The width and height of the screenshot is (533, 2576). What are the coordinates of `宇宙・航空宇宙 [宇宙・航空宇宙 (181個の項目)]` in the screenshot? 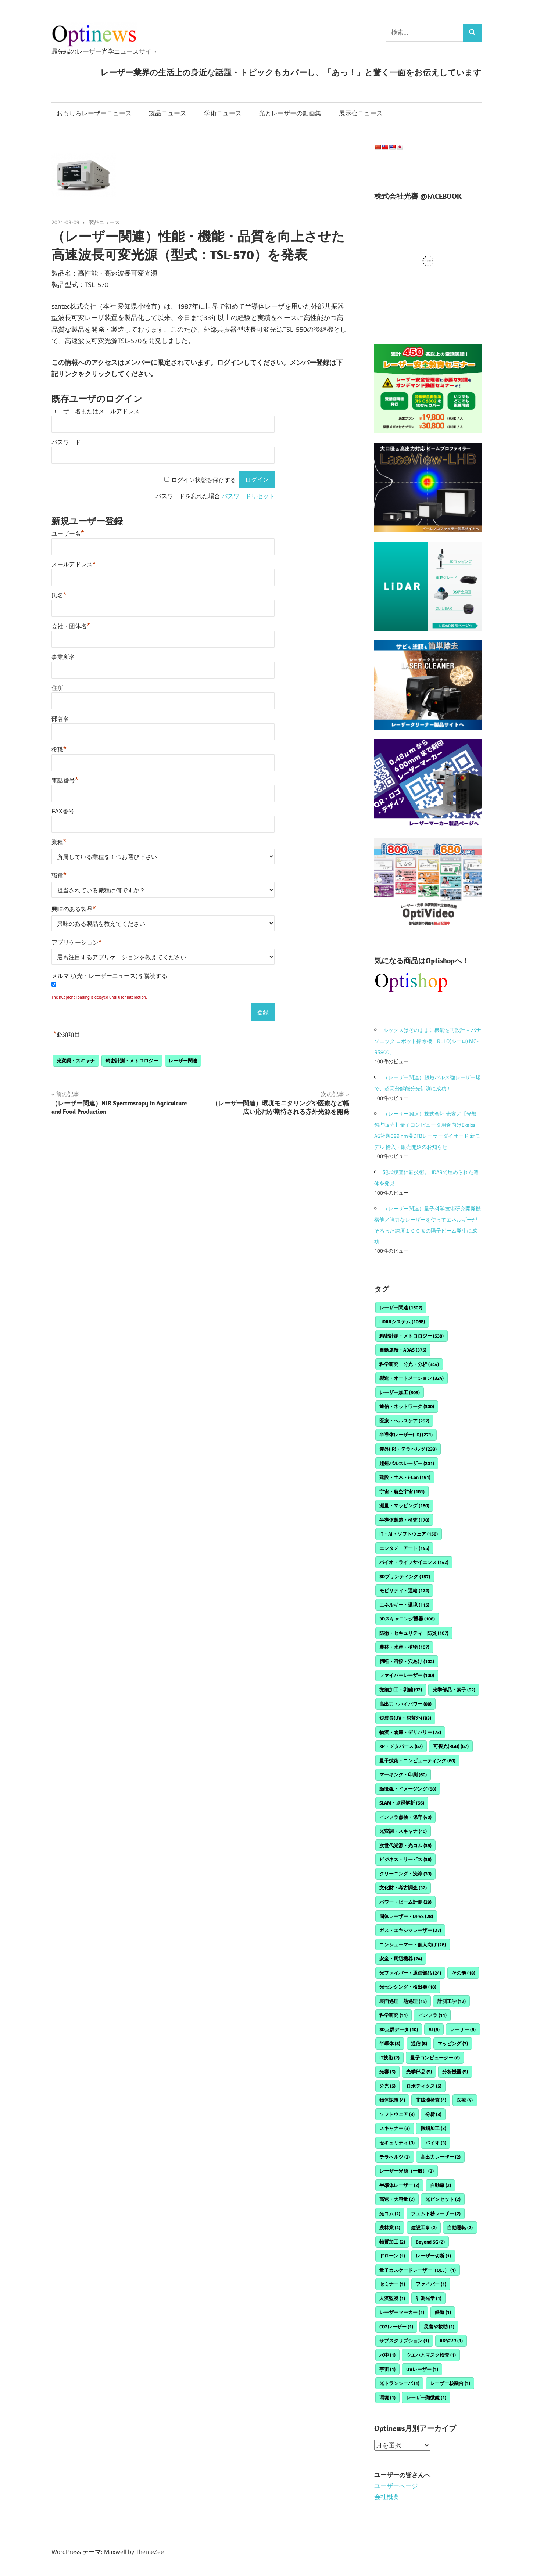 It's located at (402, 1491).